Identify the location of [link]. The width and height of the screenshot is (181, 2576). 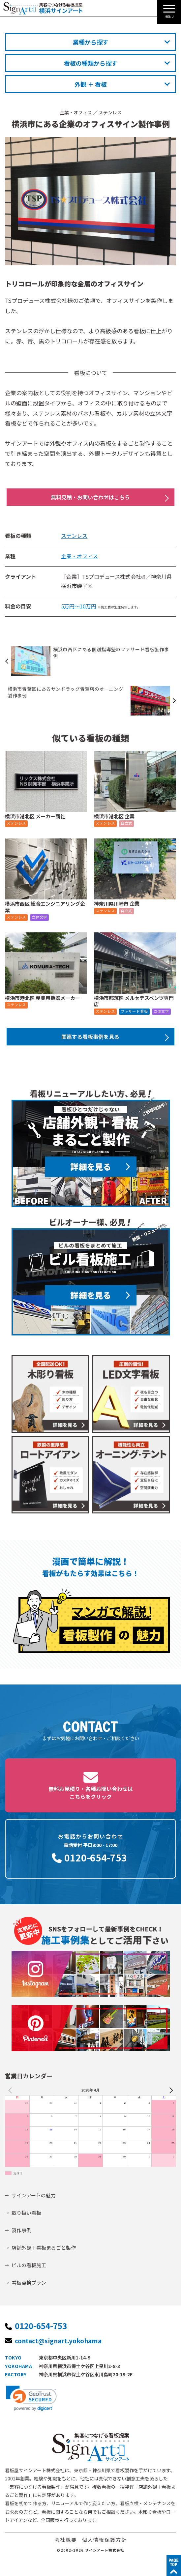
(31, 2398).